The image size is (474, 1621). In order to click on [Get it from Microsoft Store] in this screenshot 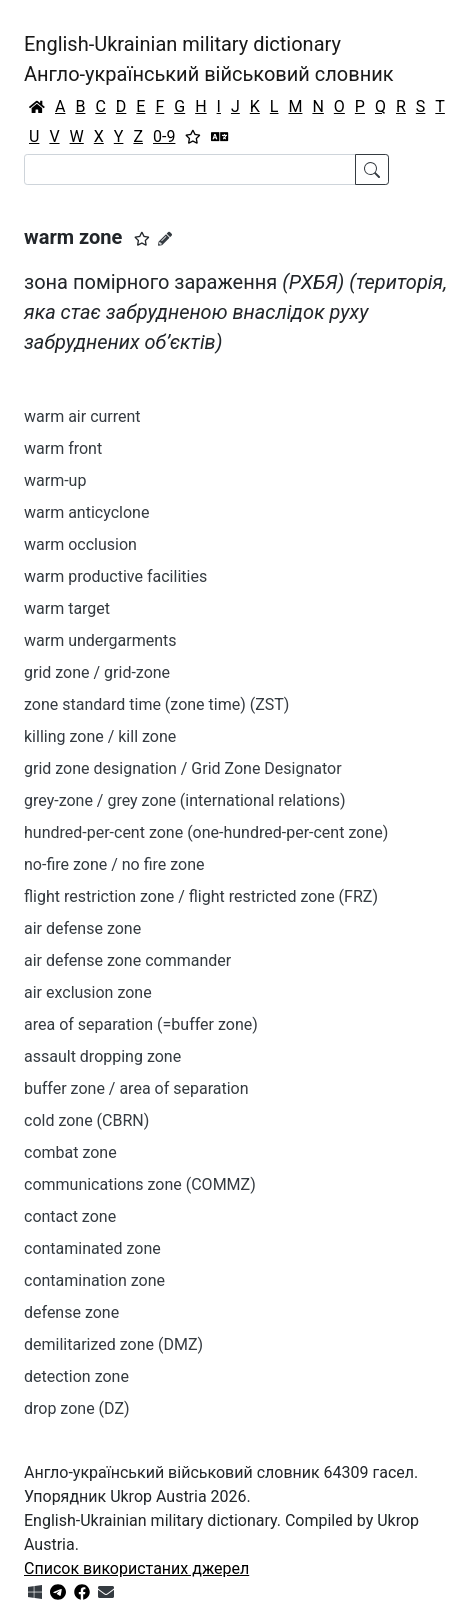, I will do `click(35, 1592)`.